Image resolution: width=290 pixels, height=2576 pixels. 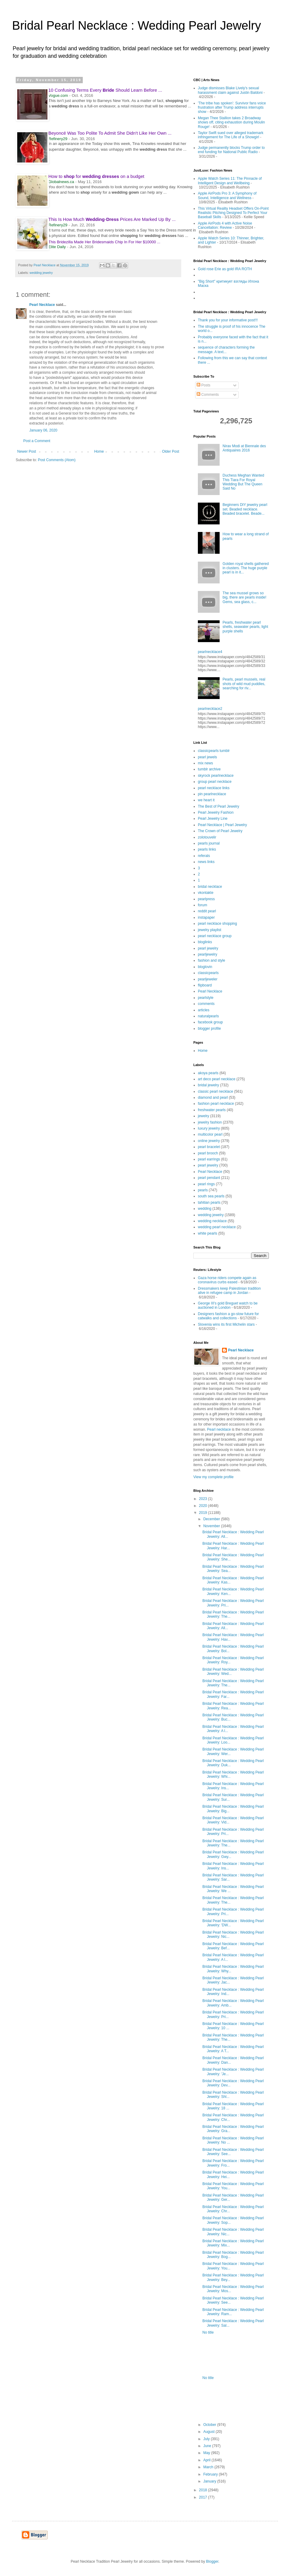 What do you see at coordinates (209, 1178) in the screenshot?
I see `pearl pendant` at bounding box center [209, 1178].